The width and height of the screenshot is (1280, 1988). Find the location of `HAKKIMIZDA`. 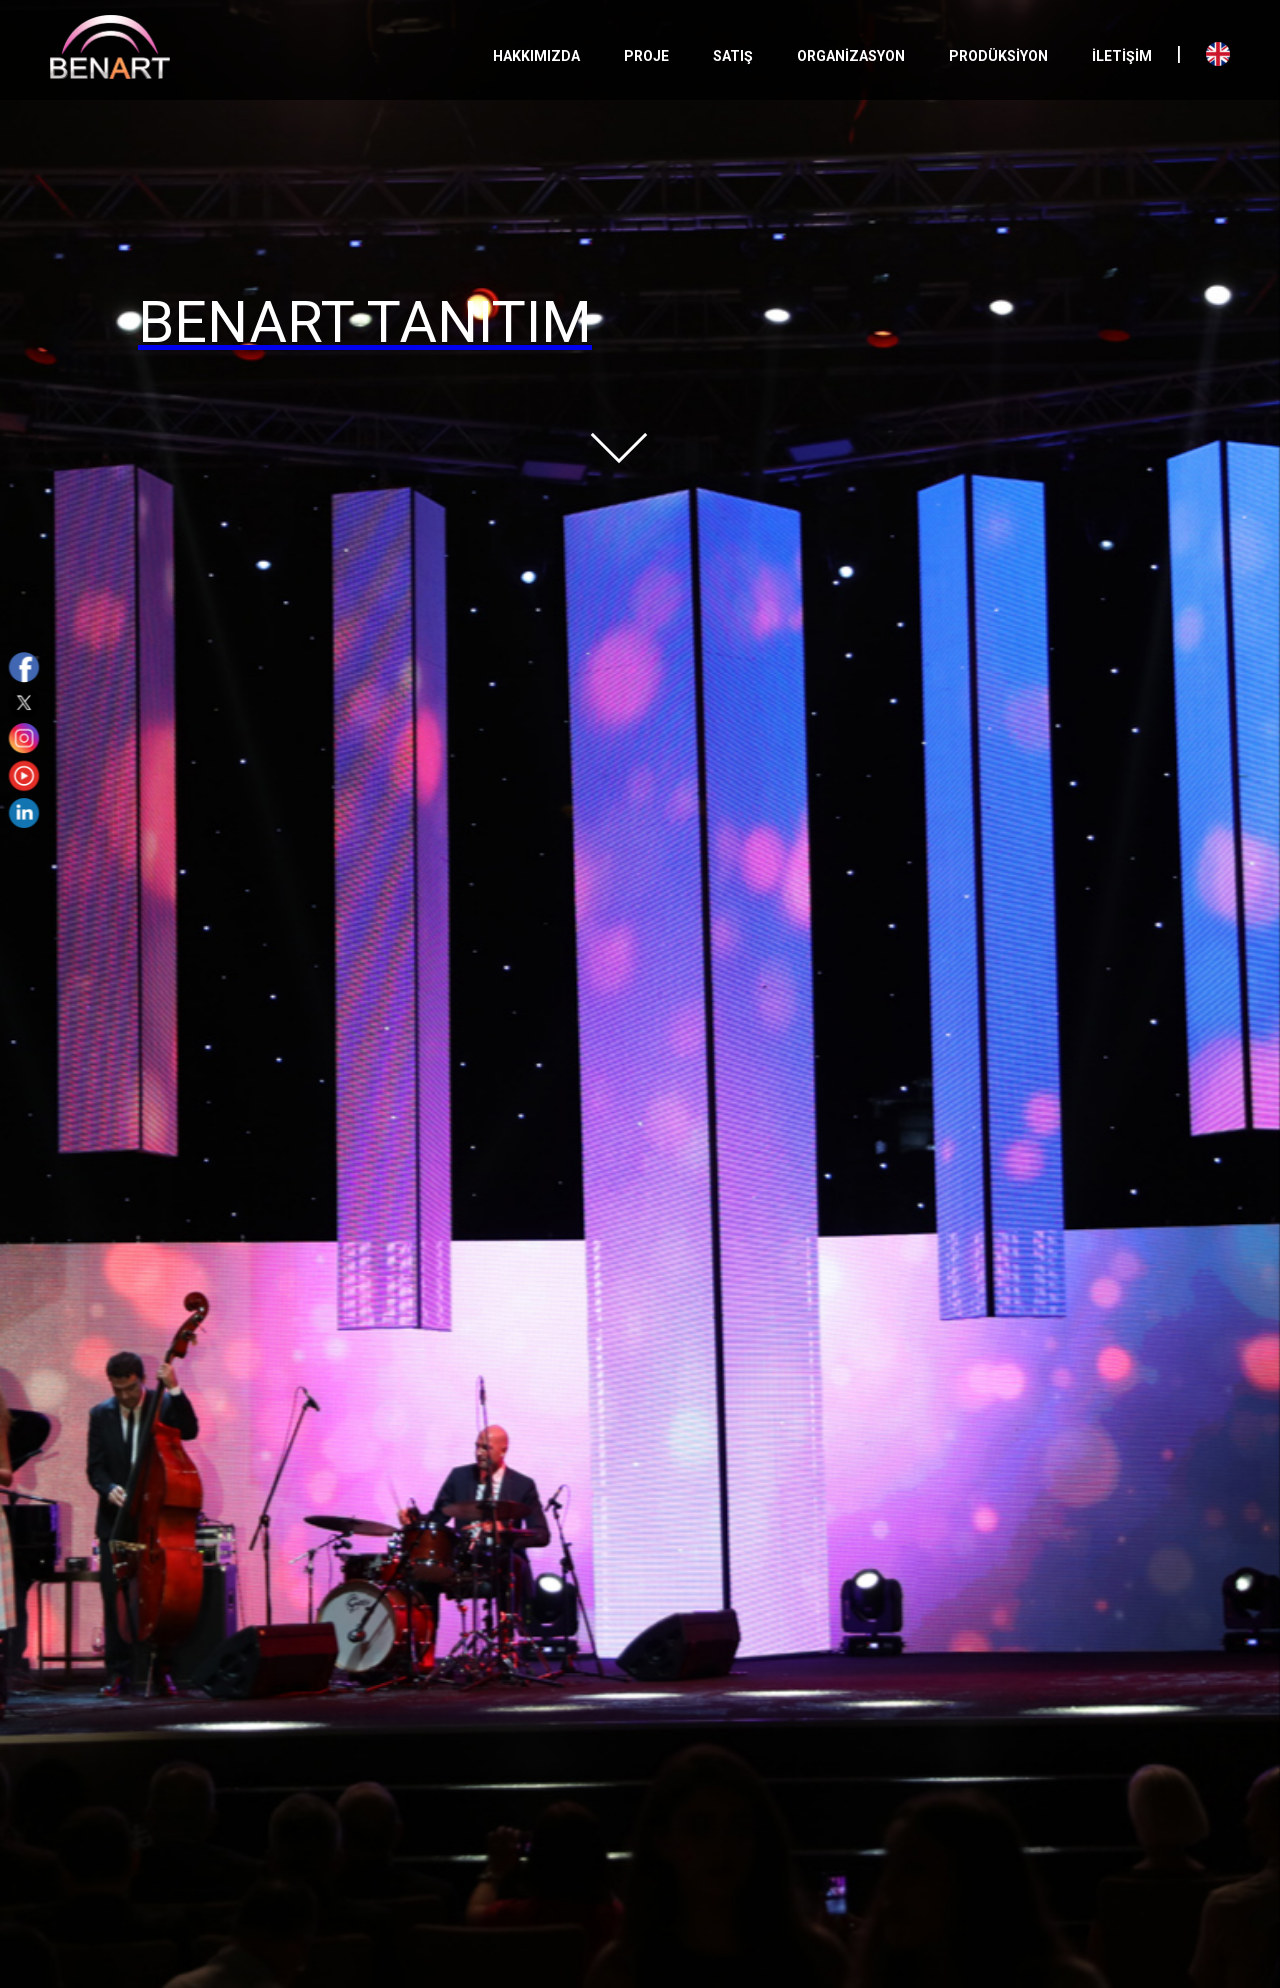

HAKKIMIZDA is located at coordinates (536, 56).